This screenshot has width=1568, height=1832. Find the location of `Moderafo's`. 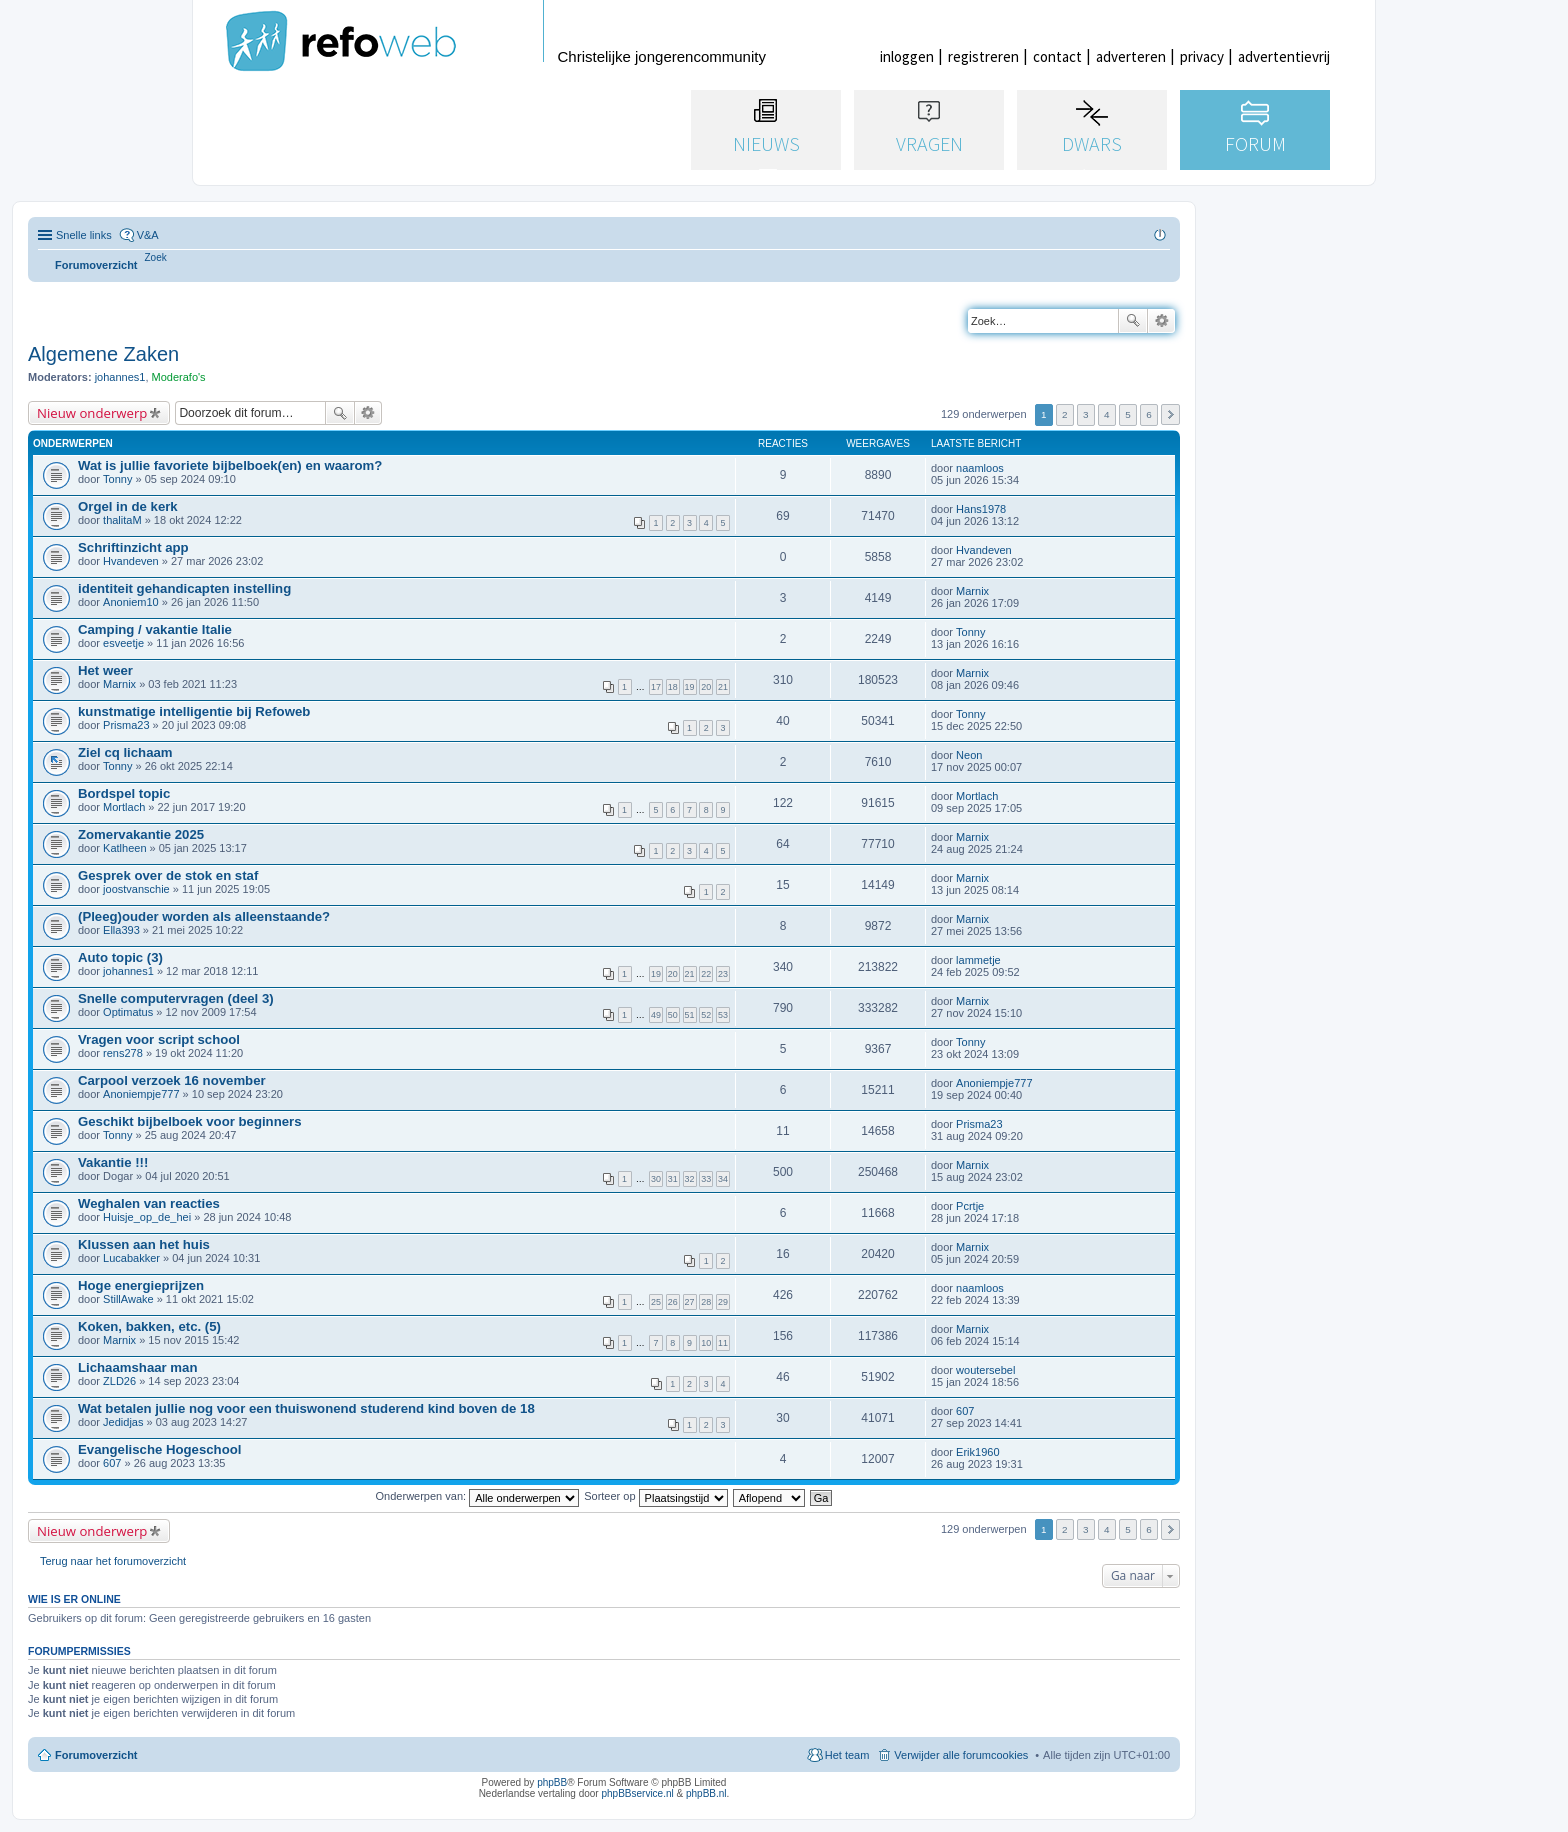

Moderafo's is located at coordinates (179, 377).